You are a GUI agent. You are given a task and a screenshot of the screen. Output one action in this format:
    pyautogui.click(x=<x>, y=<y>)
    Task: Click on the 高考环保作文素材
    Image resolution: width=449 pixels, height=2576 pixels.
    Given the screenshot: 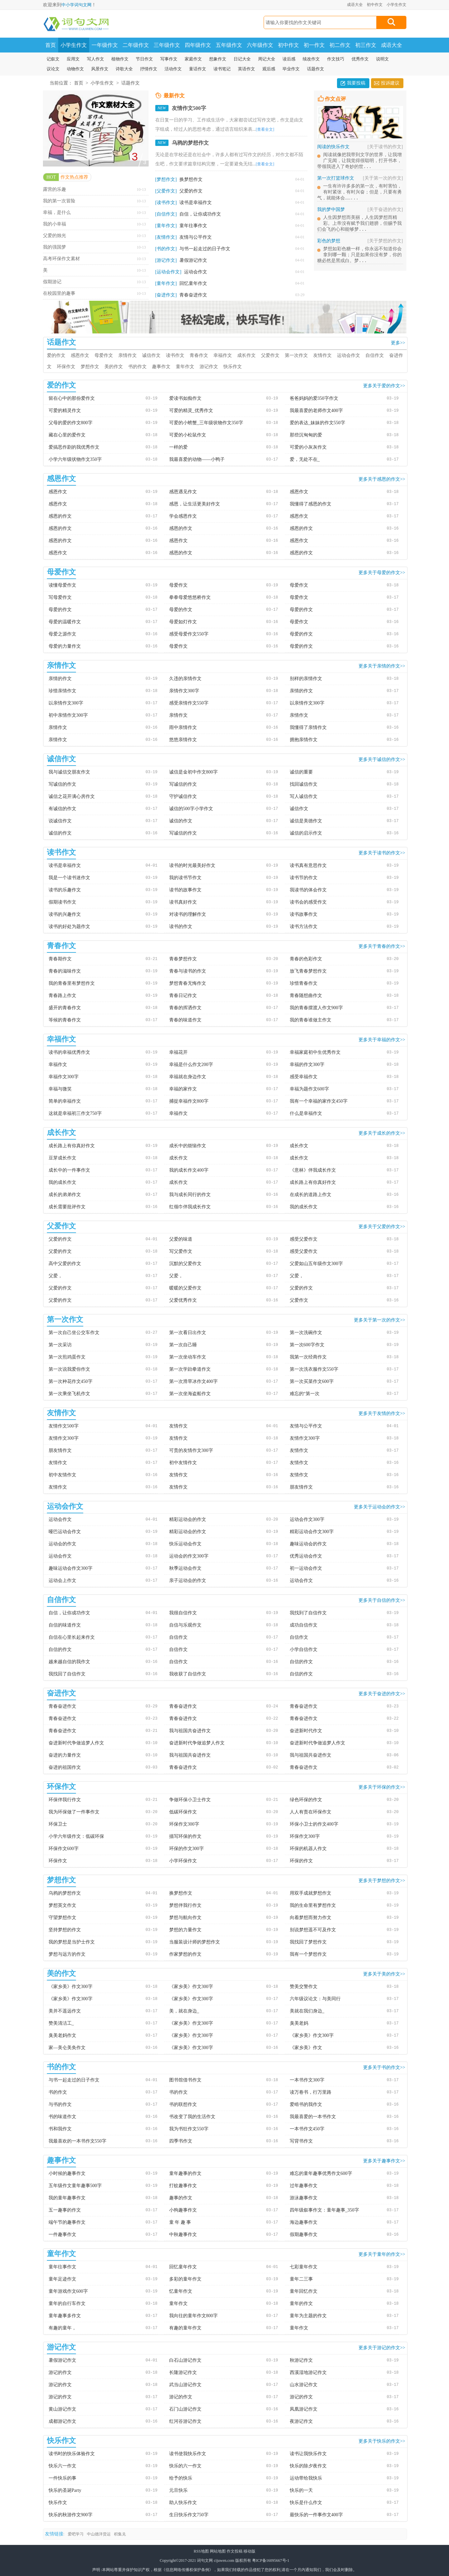 What is the action you would take?
    pyautogui.click(x=61, y=258)
    